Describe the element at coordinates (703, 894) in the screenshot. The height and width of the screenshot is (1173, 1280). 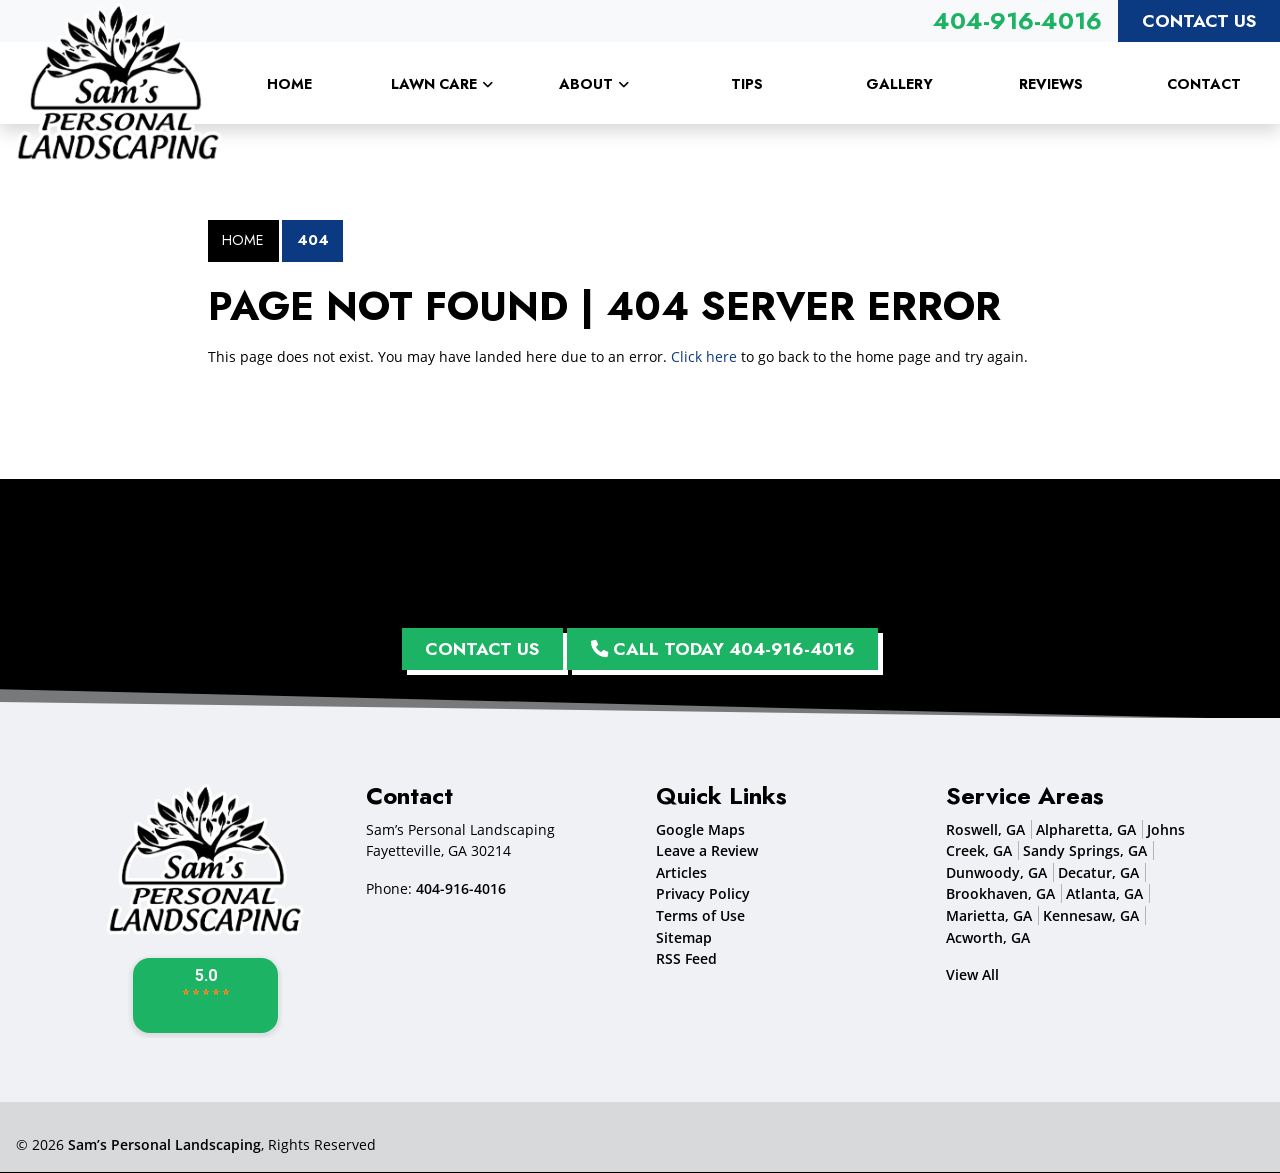
I see `Privacy Policy` at that location.